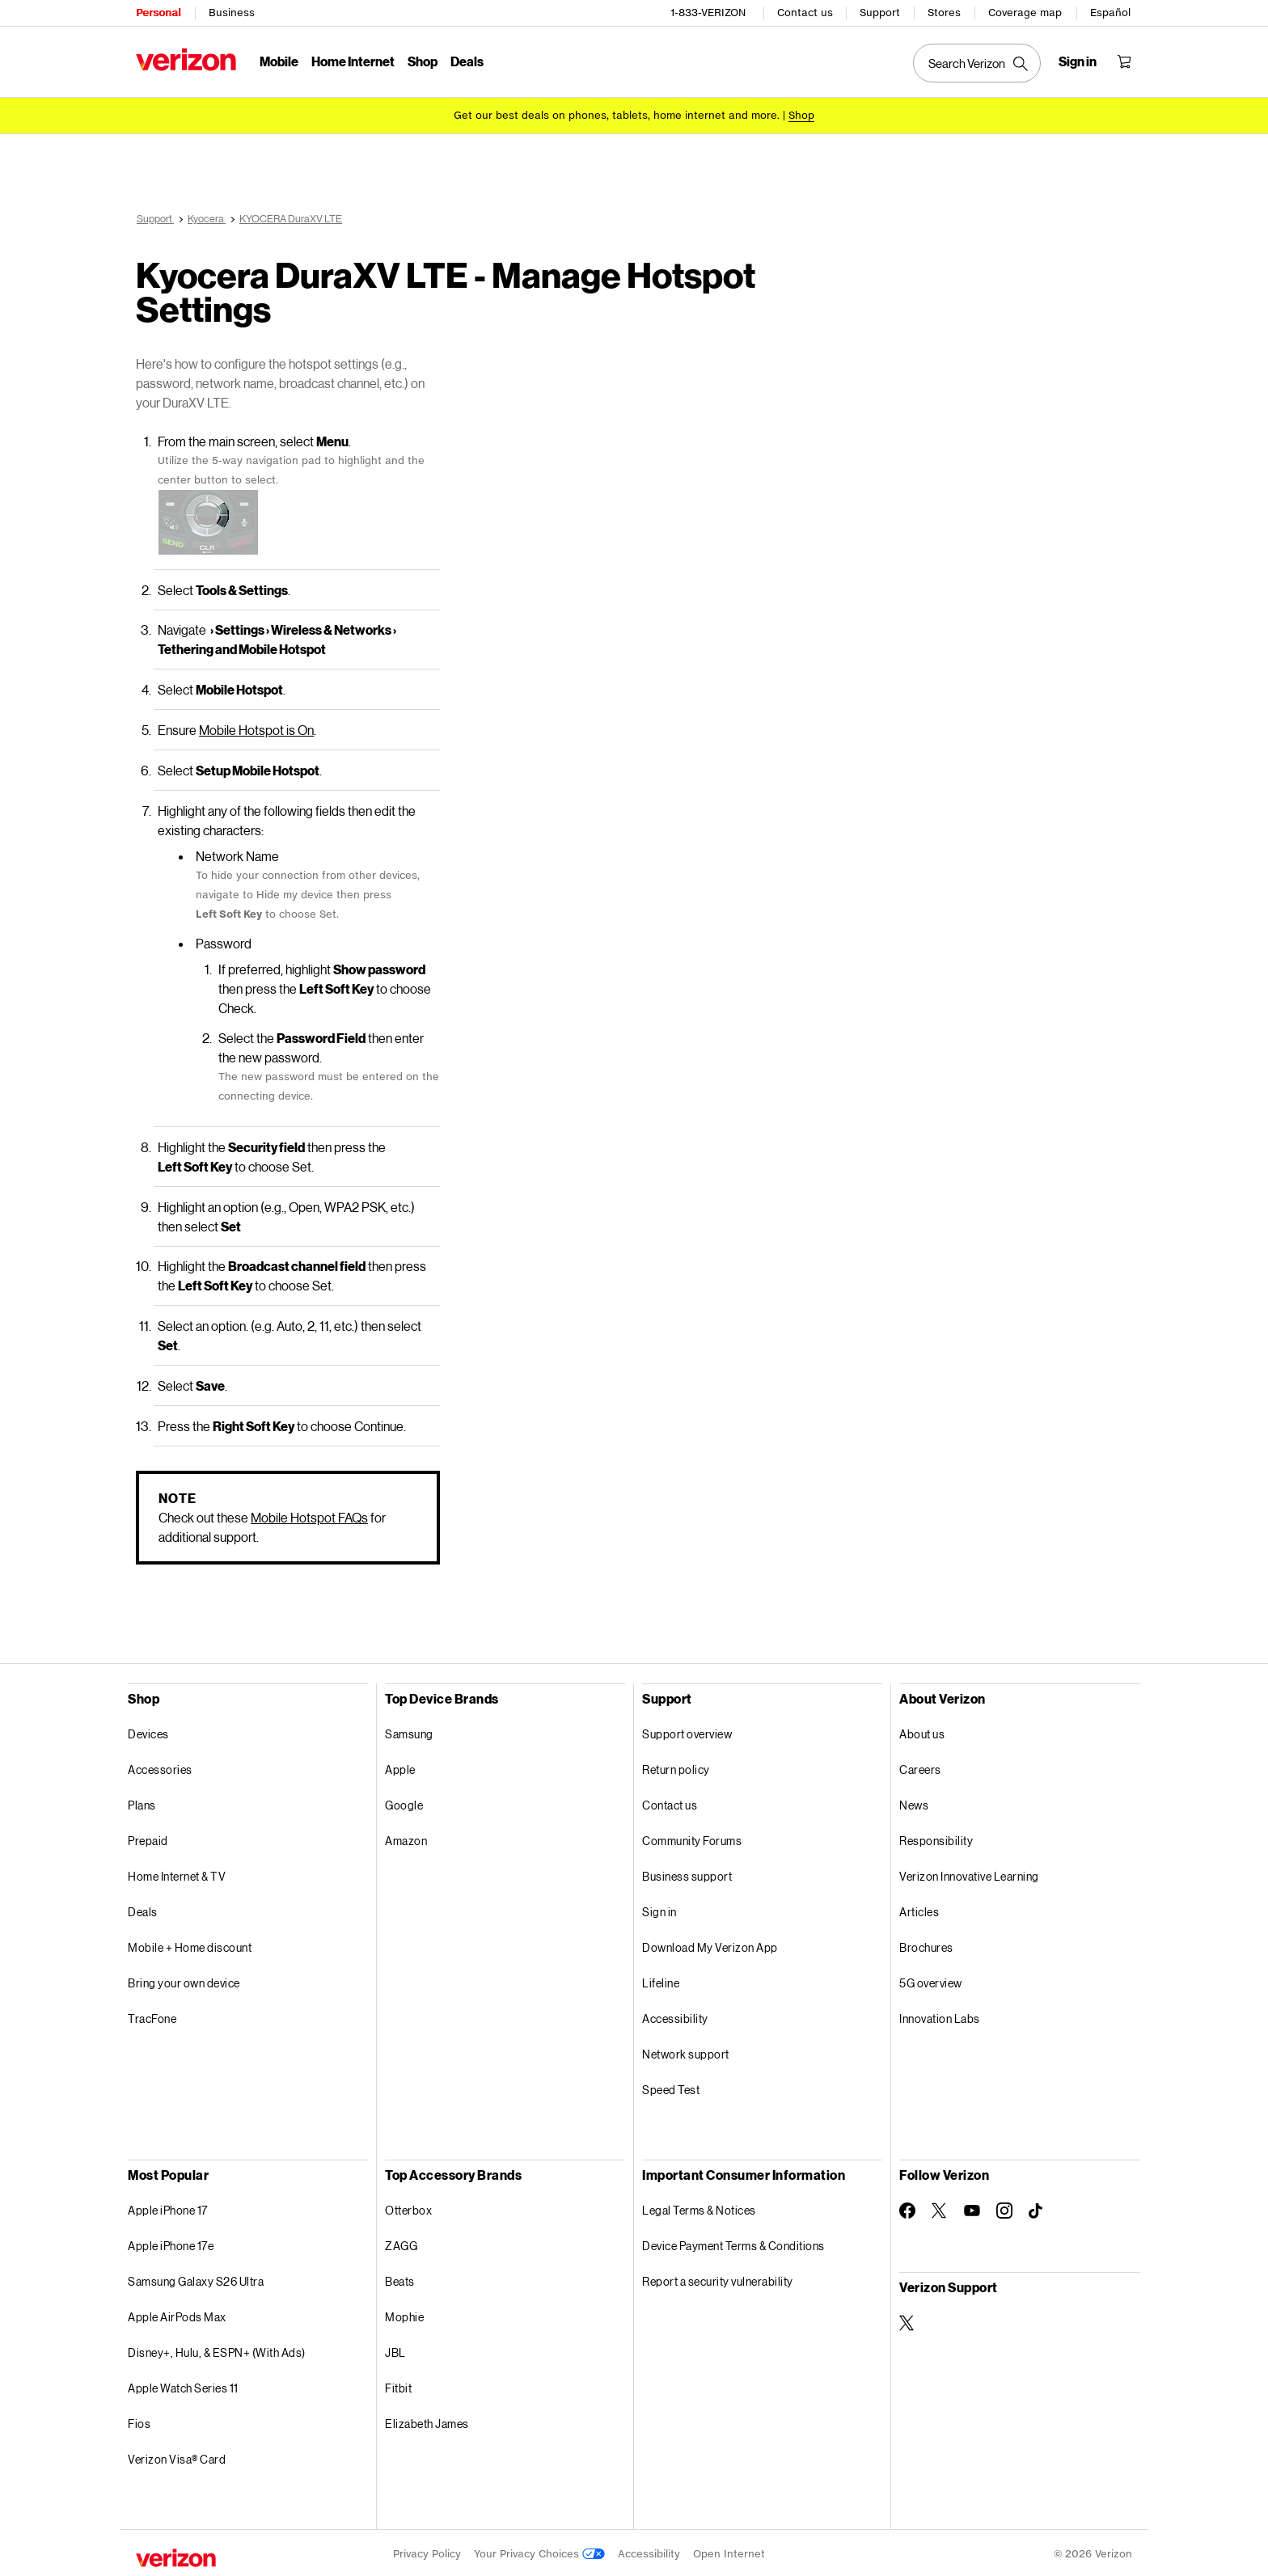  I want to click on Mobile + Home discount, so click(189, 1945).